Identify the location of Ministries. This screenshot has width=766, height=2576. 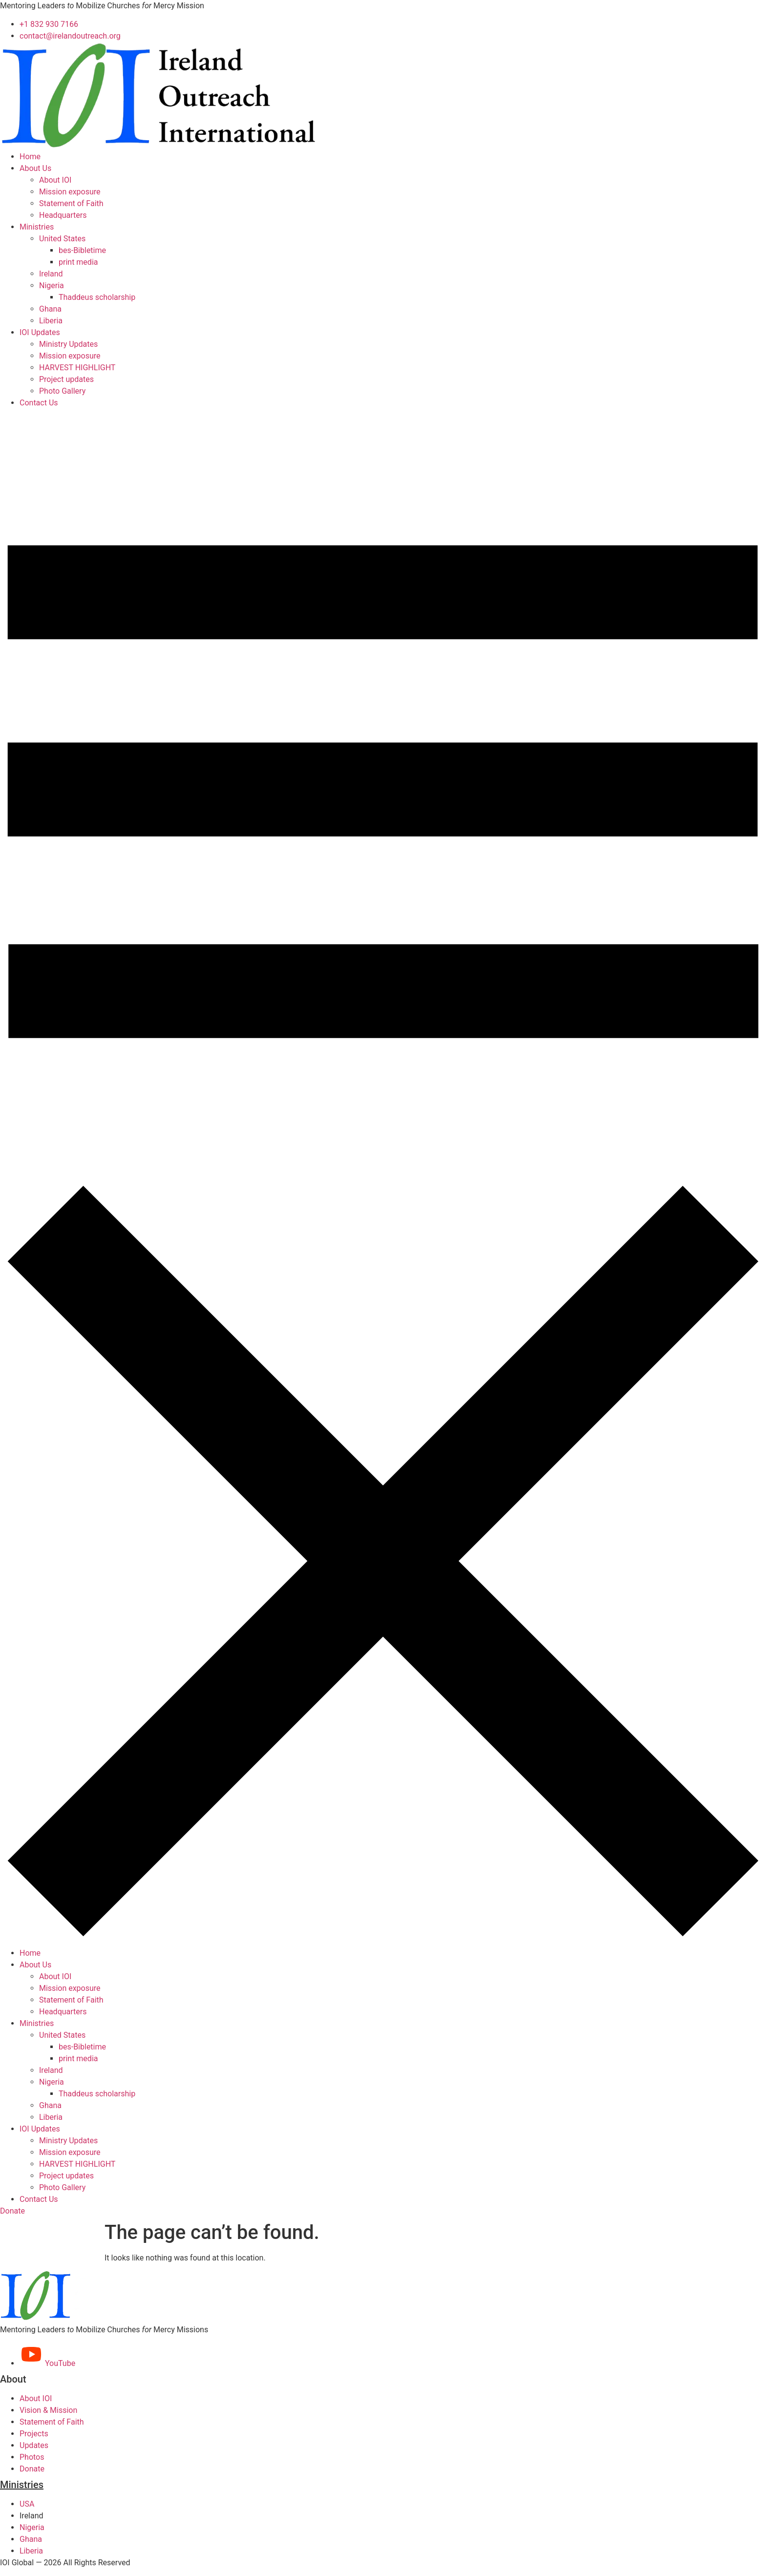
(37, 227).